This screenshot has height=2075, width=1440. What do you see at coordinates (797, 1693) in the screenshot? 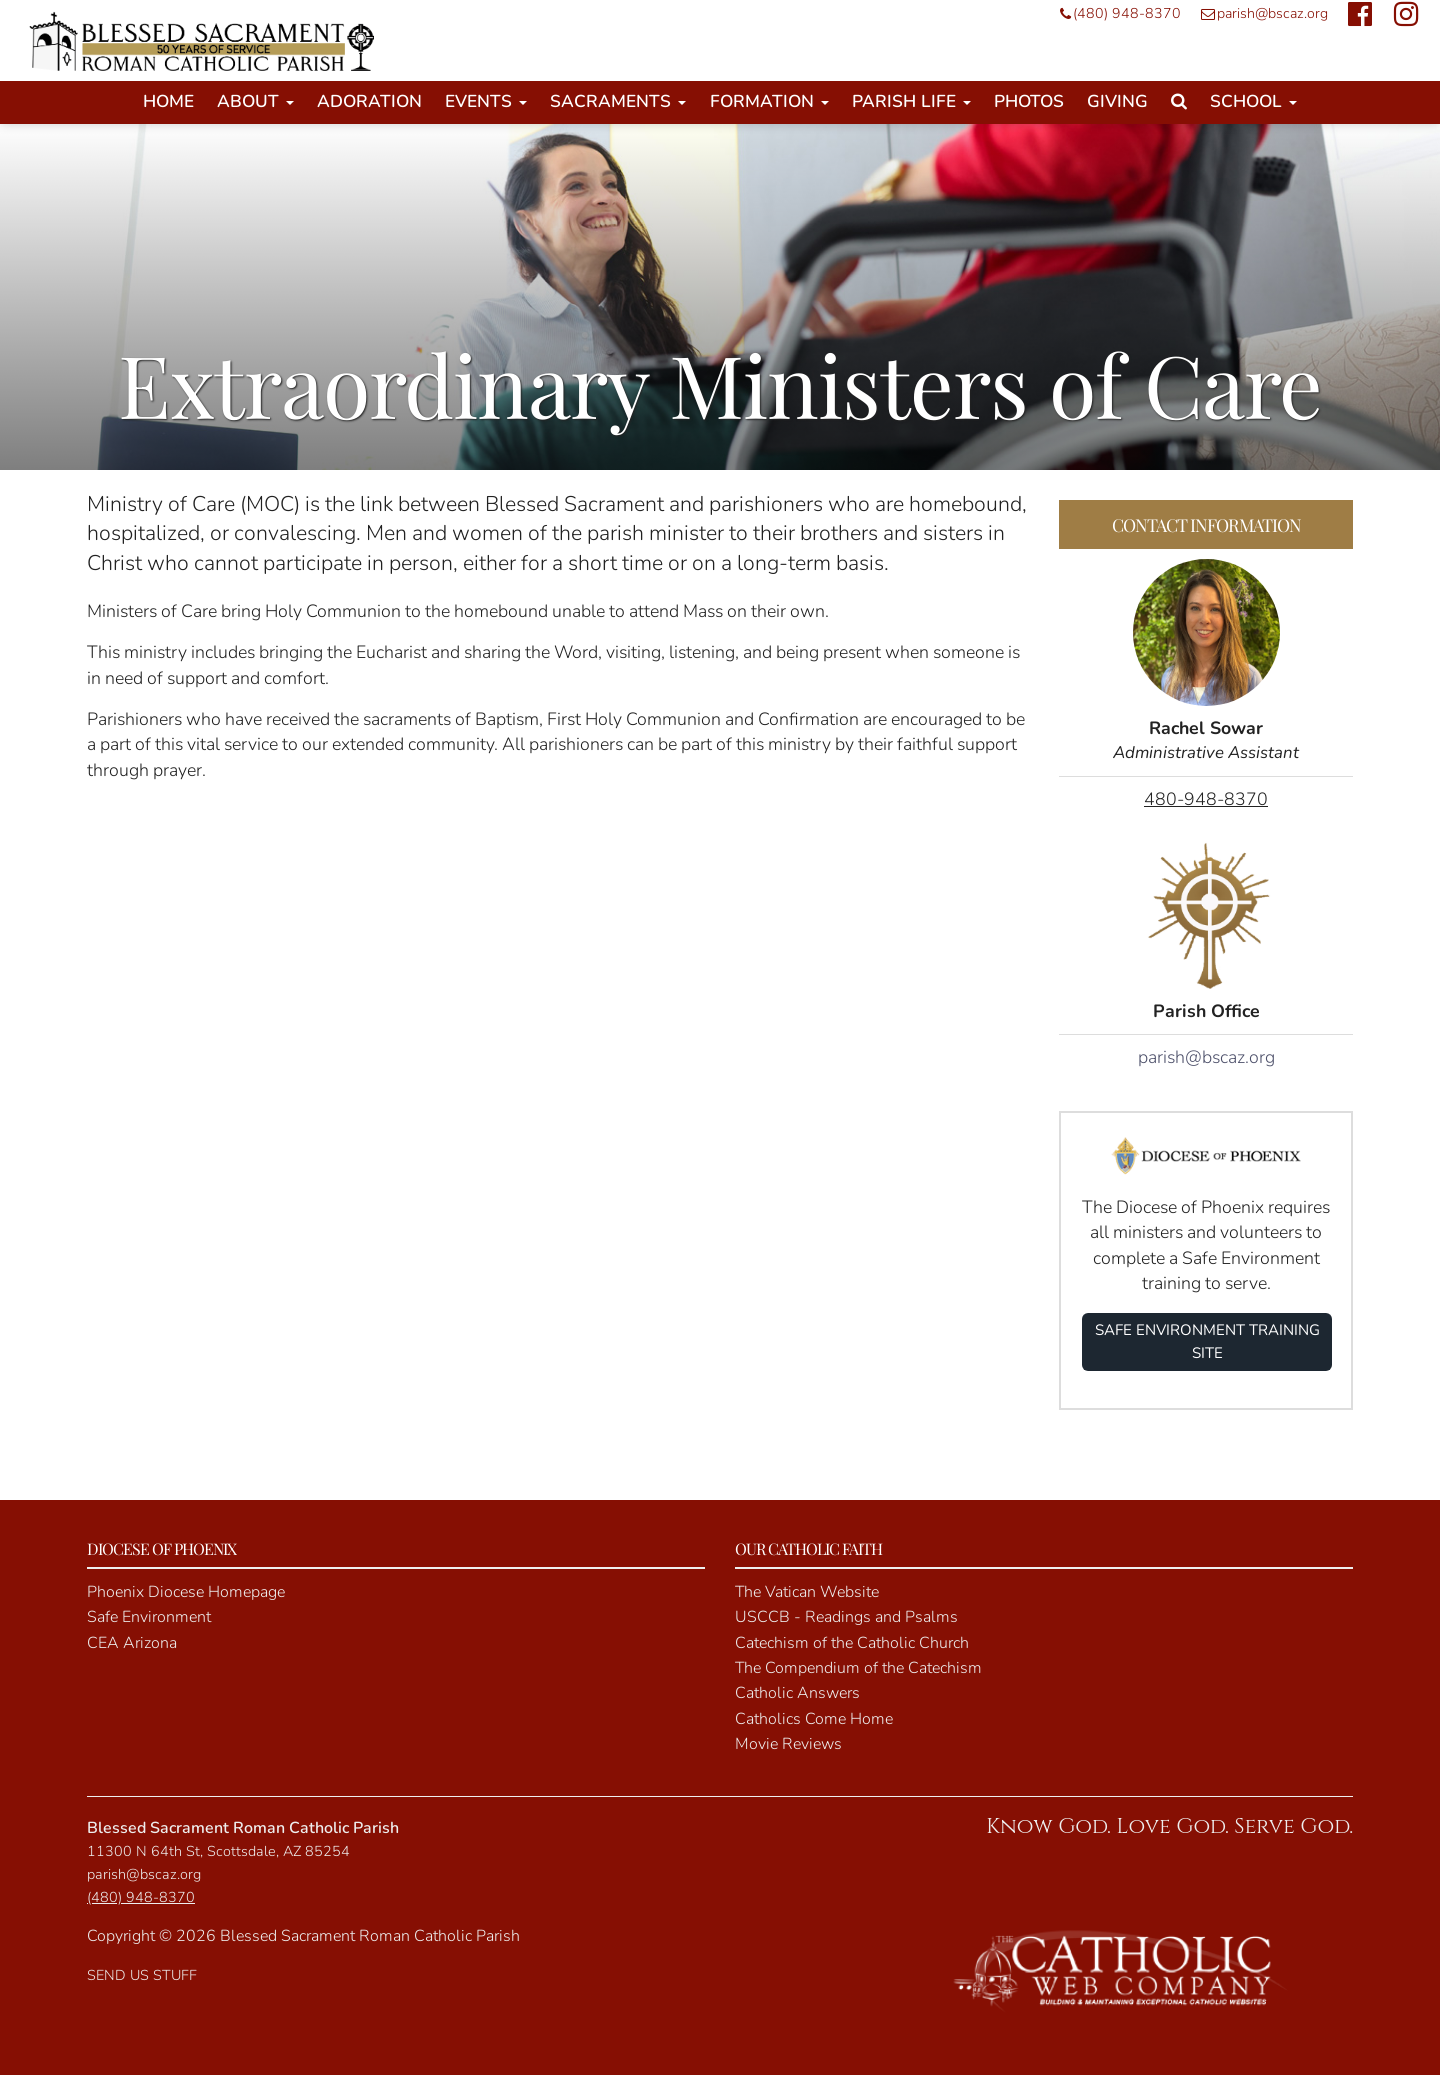
I see `Catholic Answers` at bounding box center [797, 1693].